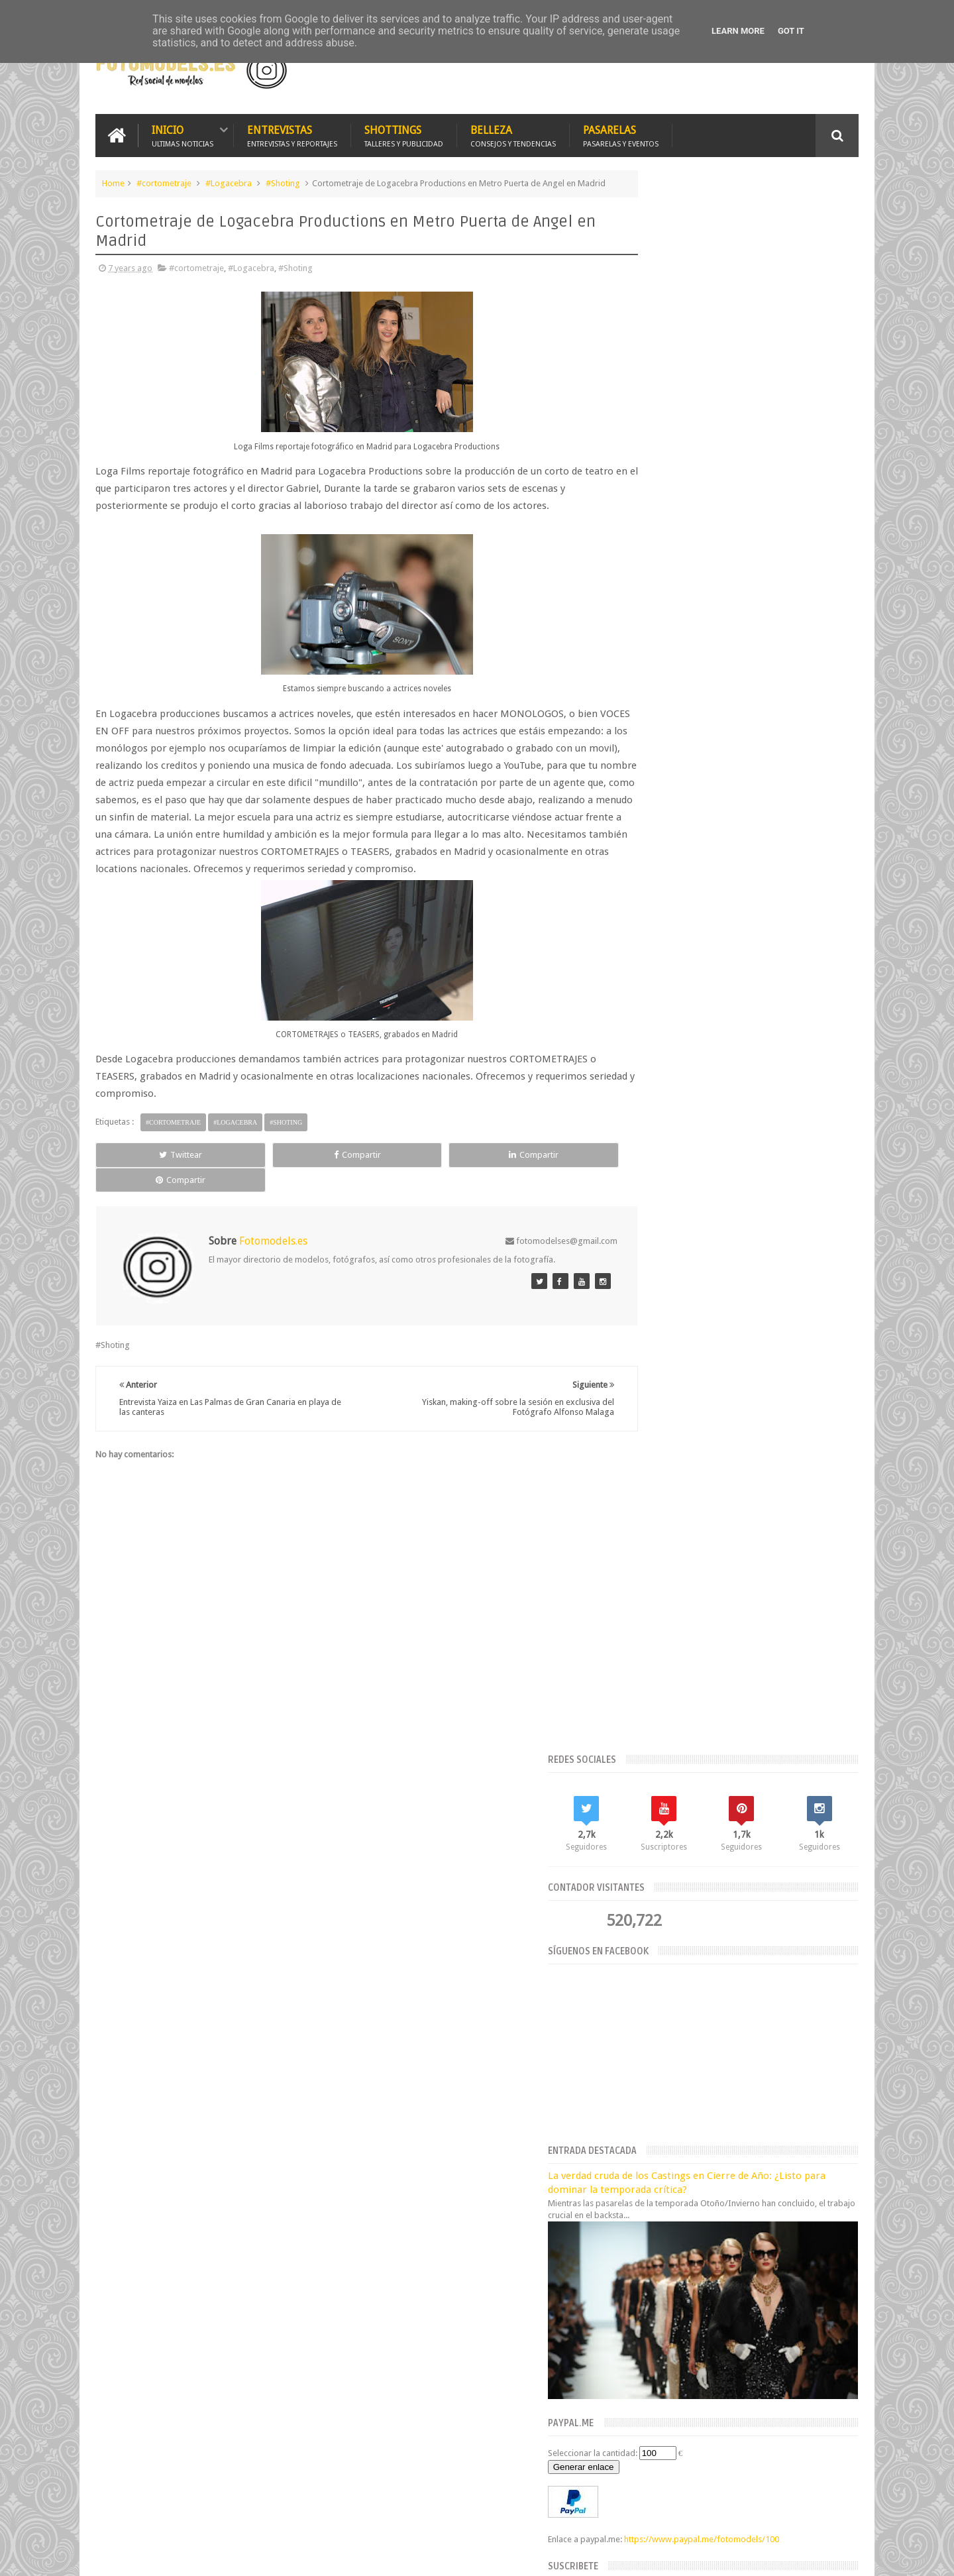 The width and height of the screenshot is (954, 2576). I want to click on agosto, so click(637, 2030).